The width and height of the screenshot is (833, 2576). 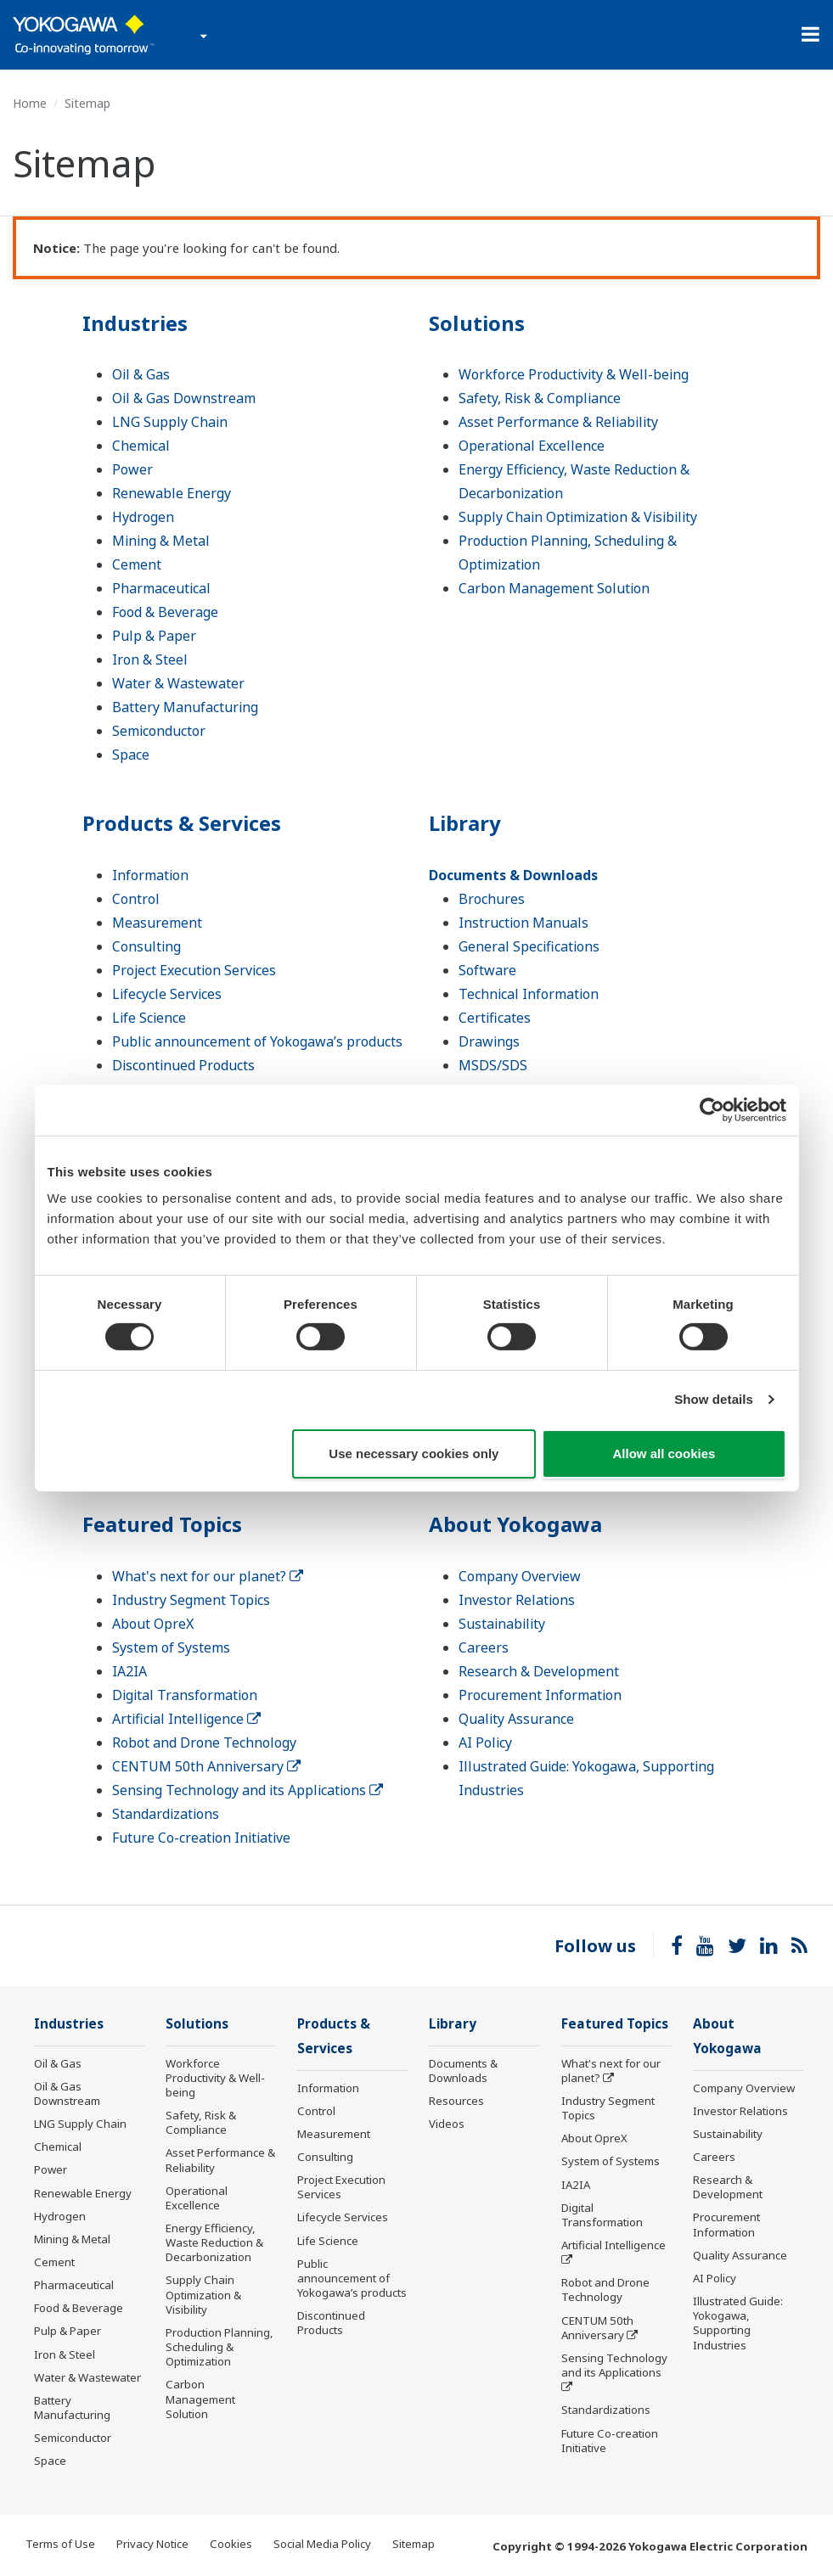 I want to click on Sustainability, so click(x=502, y=1623).